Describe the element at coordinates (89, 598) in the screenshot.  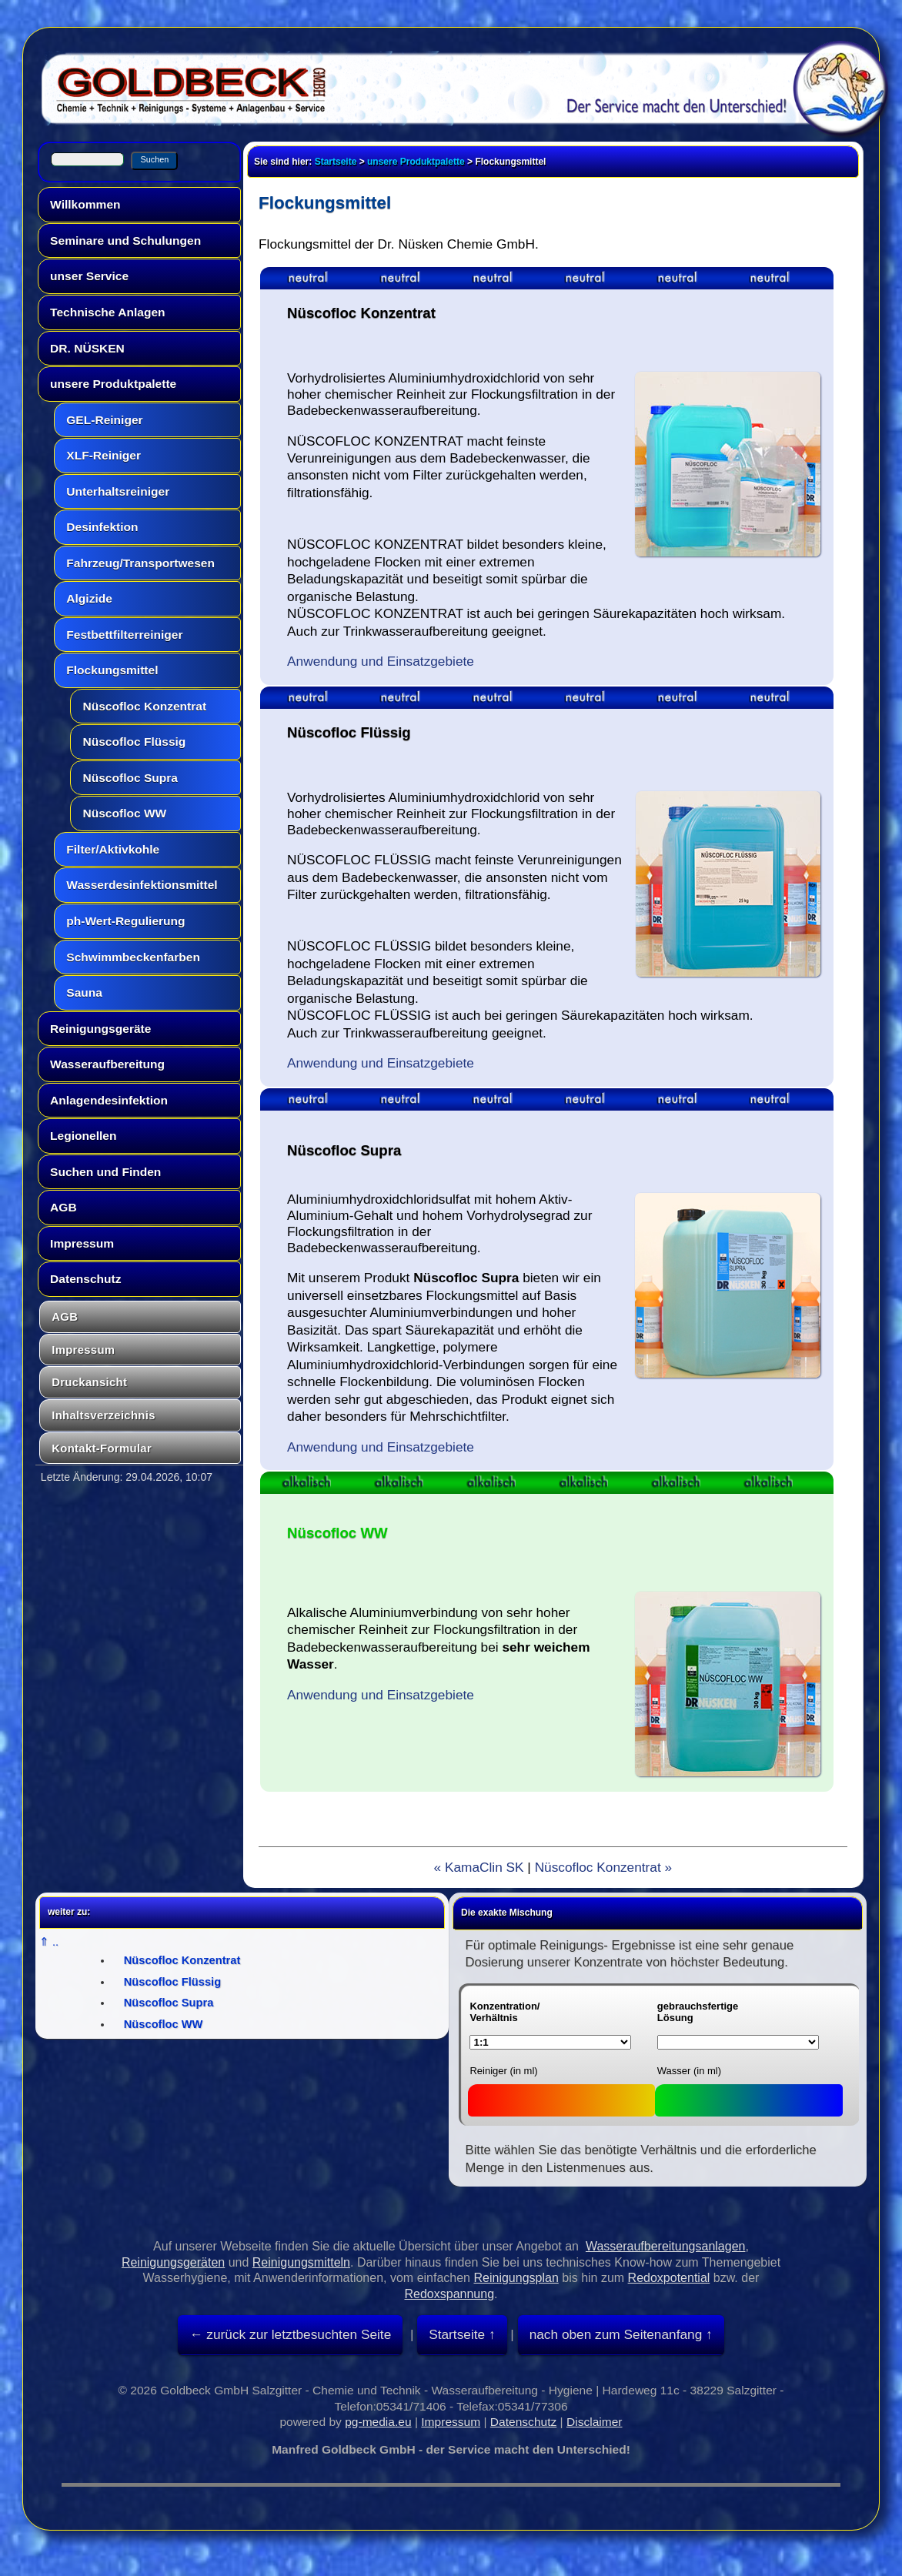
I see `Algizide` at that location.